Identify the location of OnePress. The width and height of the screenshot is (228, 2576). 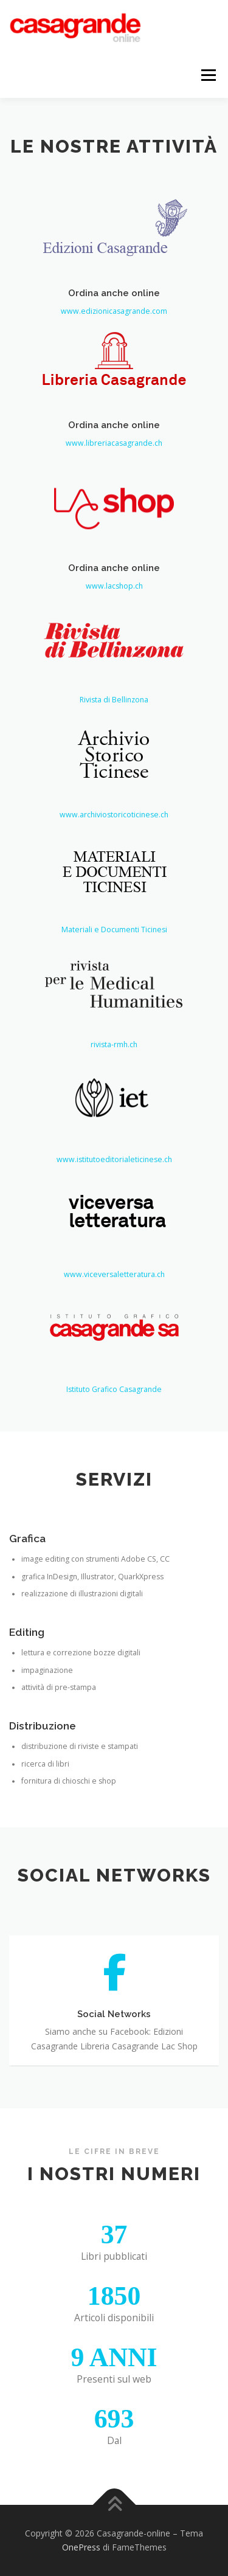
(81, 2547).